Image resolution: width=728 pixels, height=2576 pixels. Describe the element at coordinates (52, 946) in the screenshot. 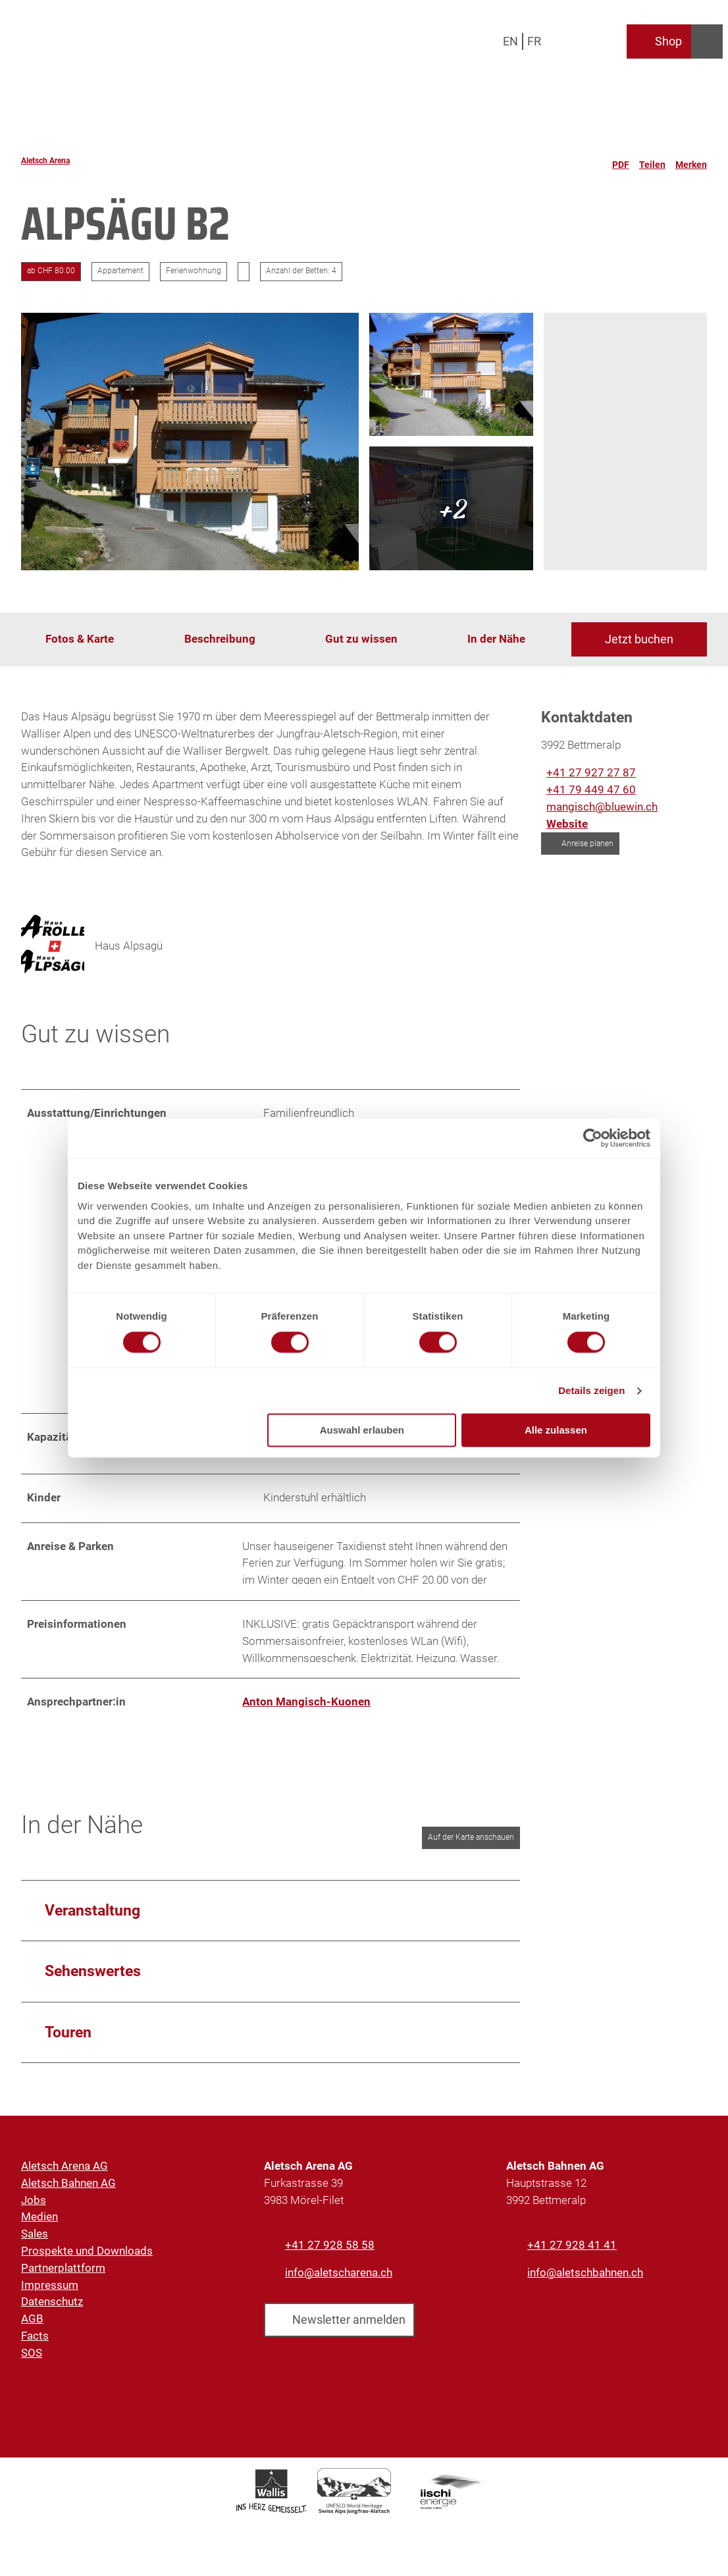

I see `[Bild 'Haus Alpsagü' vergrössert öffnen]` at that location.